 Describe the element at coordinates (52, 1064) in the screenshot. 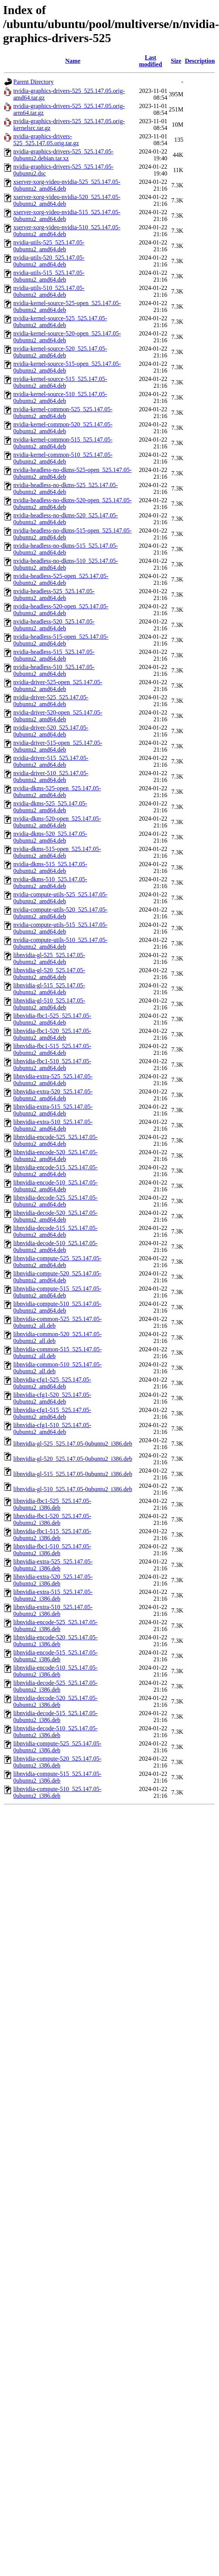

I see `libnvidia-fbc1-510_525.147.05-0ubuntu2_amd64.deb` at that location.